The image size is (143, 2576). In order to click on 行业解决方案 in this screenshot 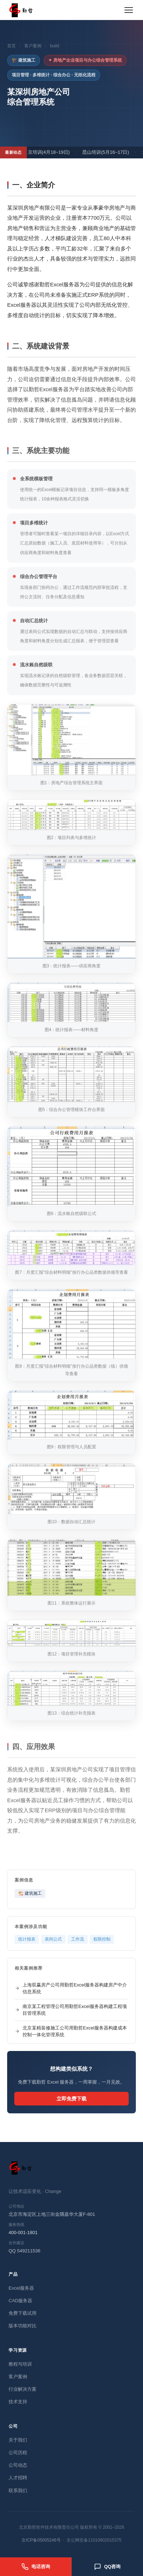, I will do `click(22, 2389)`.